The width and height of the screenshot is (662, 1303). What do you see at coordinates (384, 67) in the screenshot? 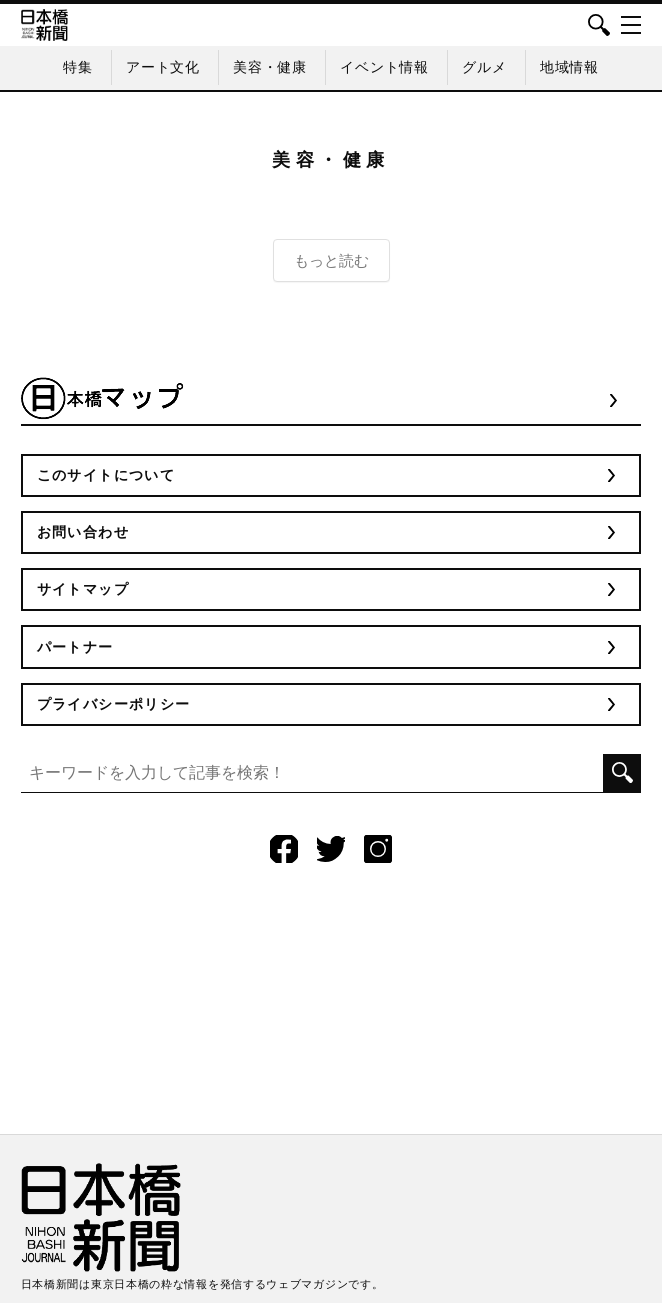
I see `イベント情報` at bounding box center [384, 67].